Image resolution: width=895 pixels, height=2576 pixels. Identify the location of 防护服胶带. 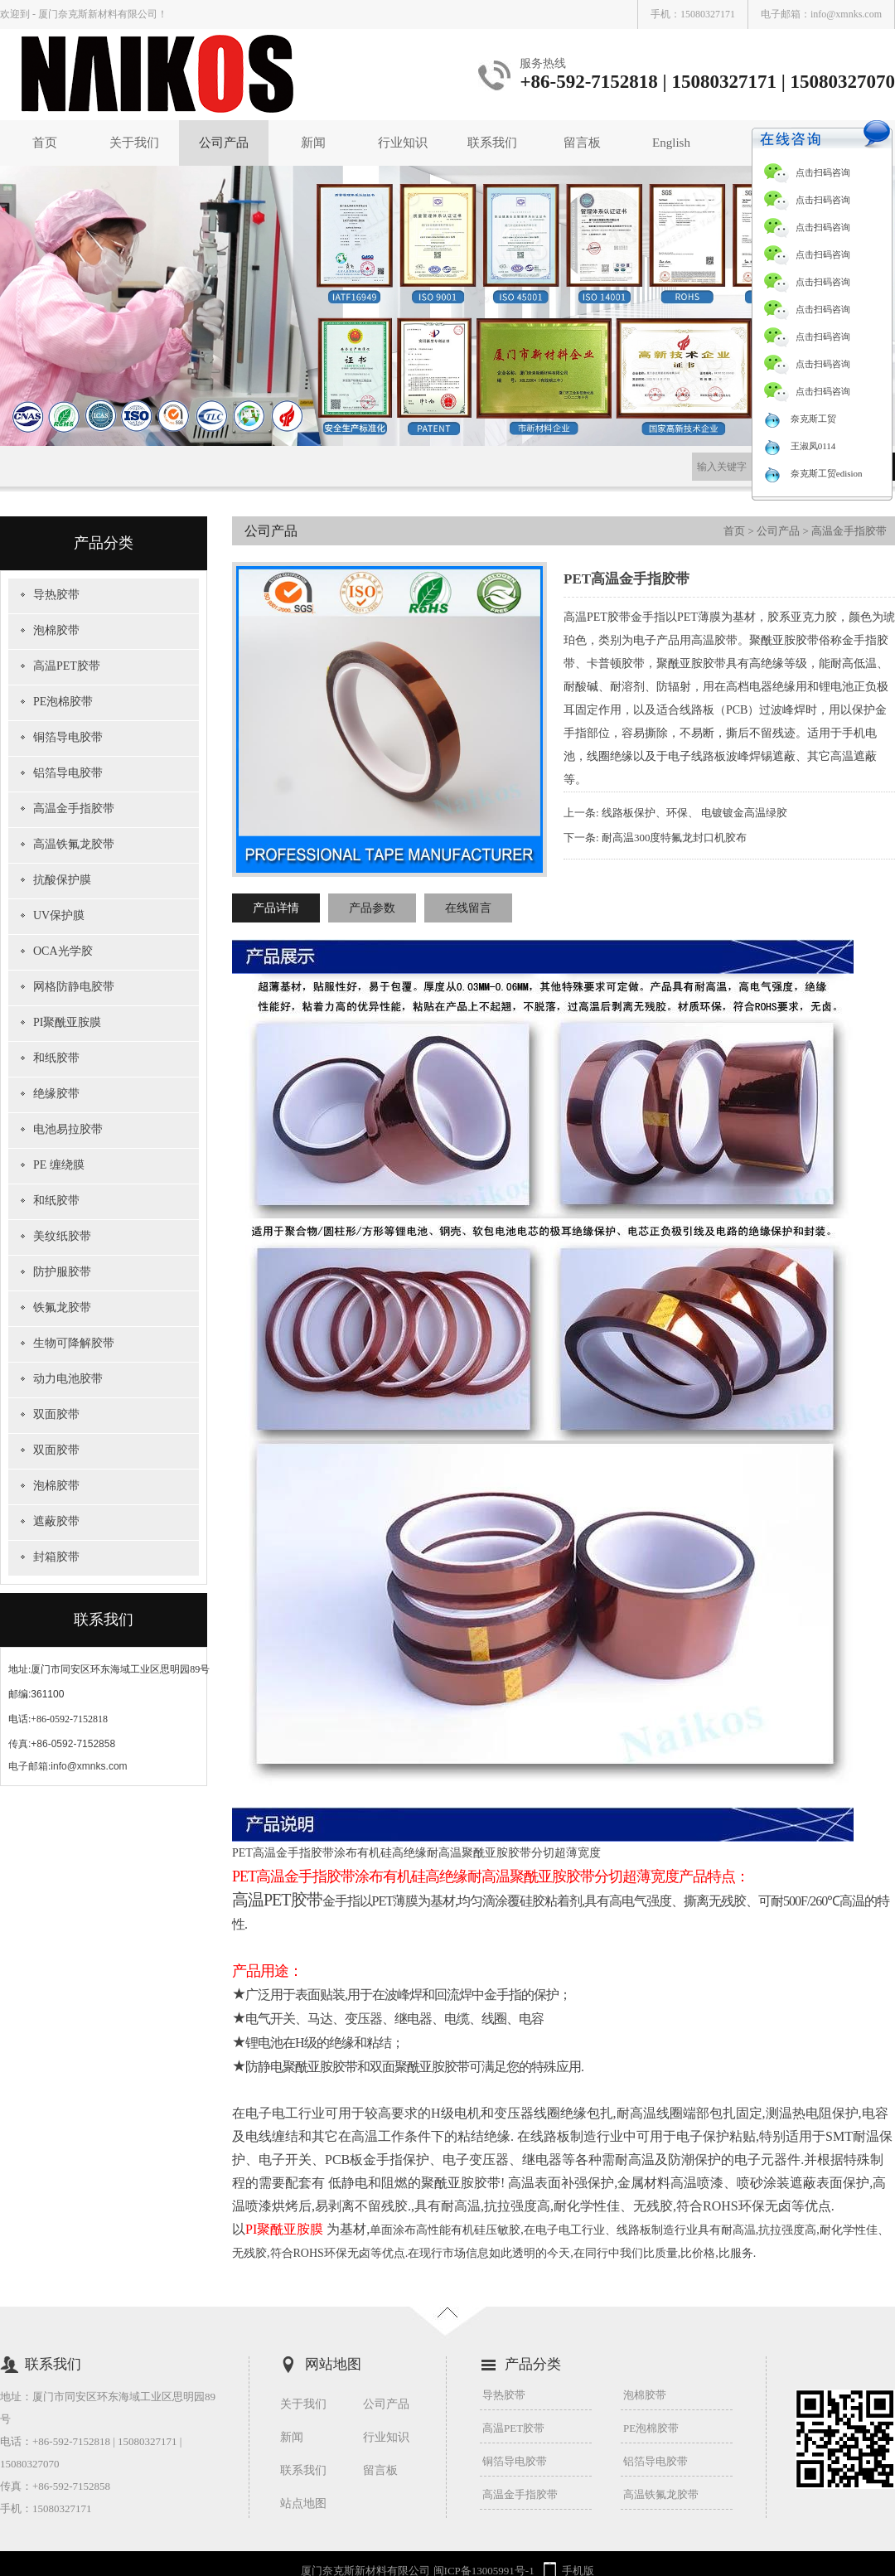
(62, 1272).